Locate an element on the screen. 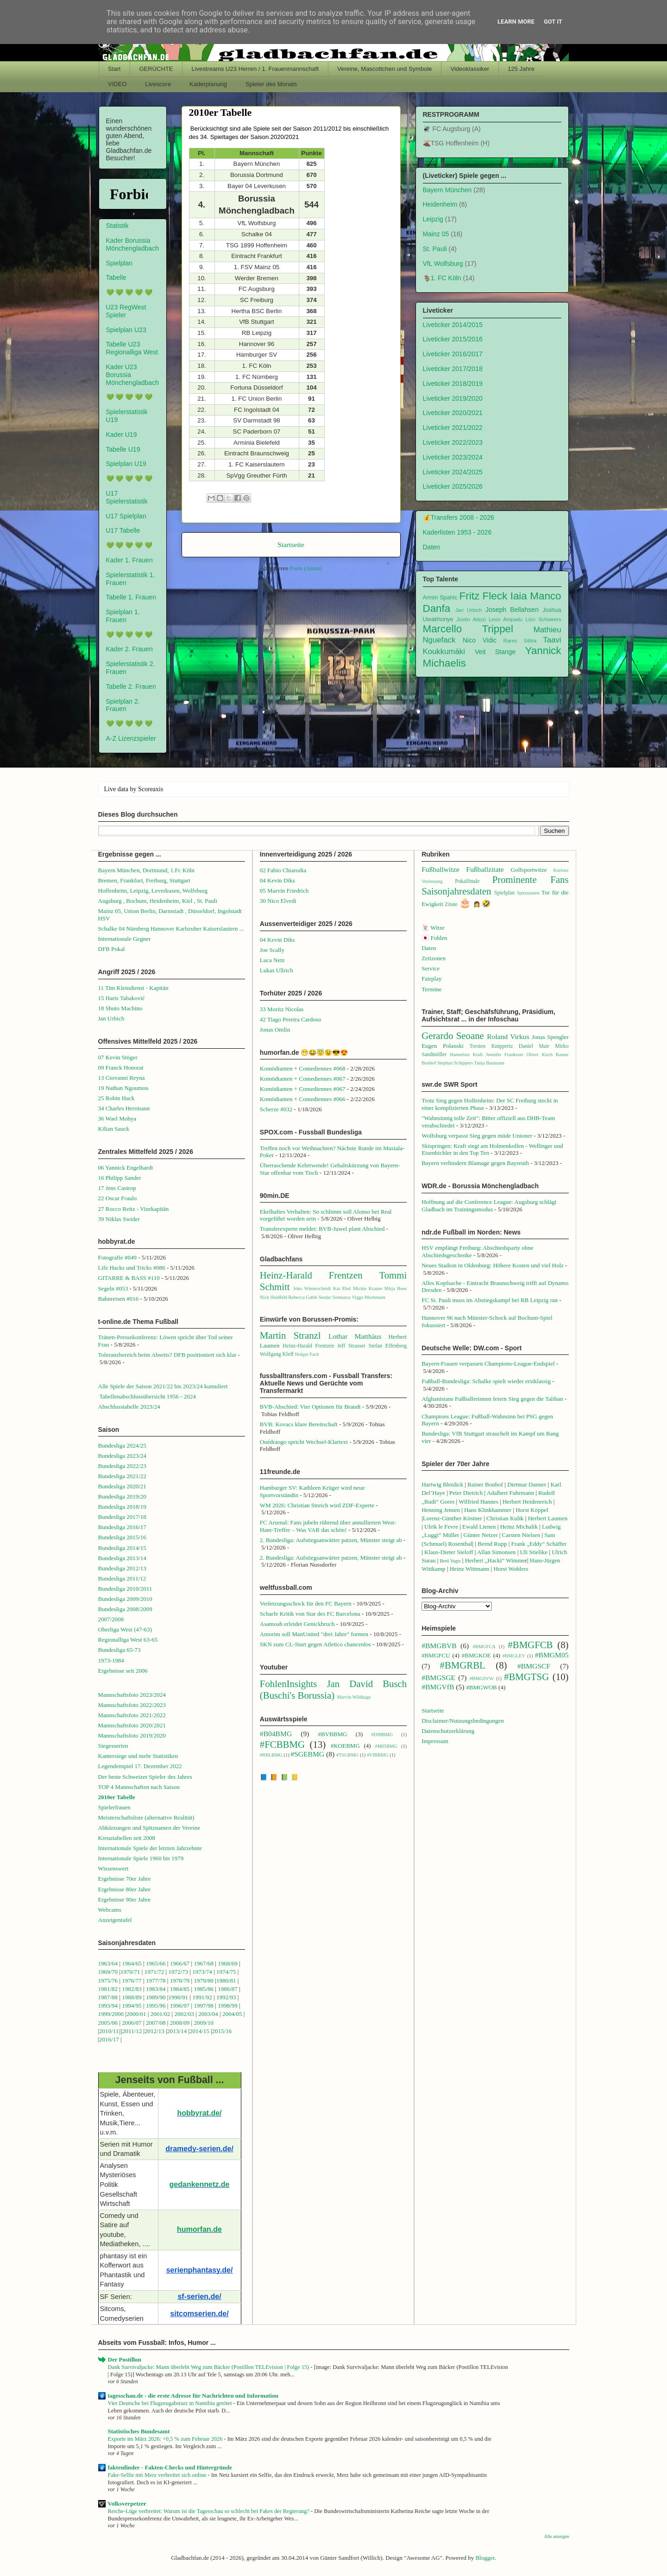 The height and width of the screenshot is (2576, 667). Bundesliga 2014/15 is located at coordinates (122, 1547).